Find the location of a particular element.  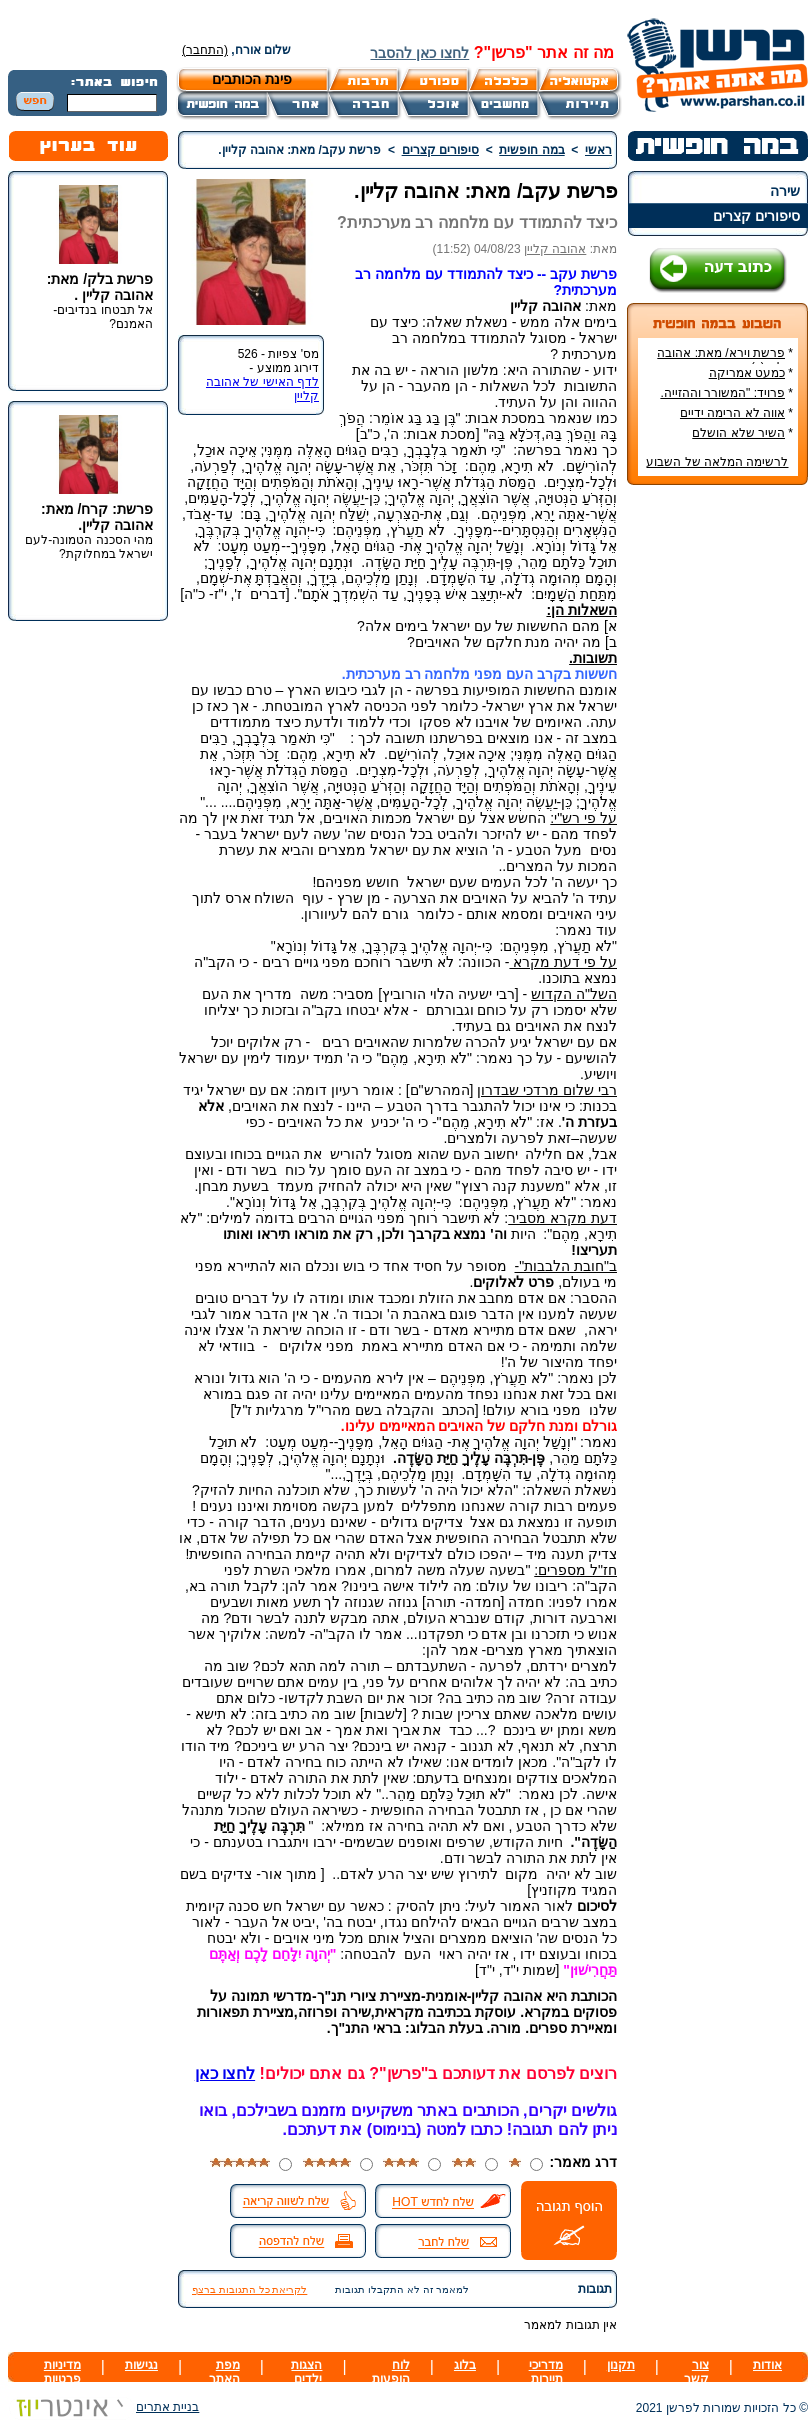

שירה is located at coordinates (785, 191).